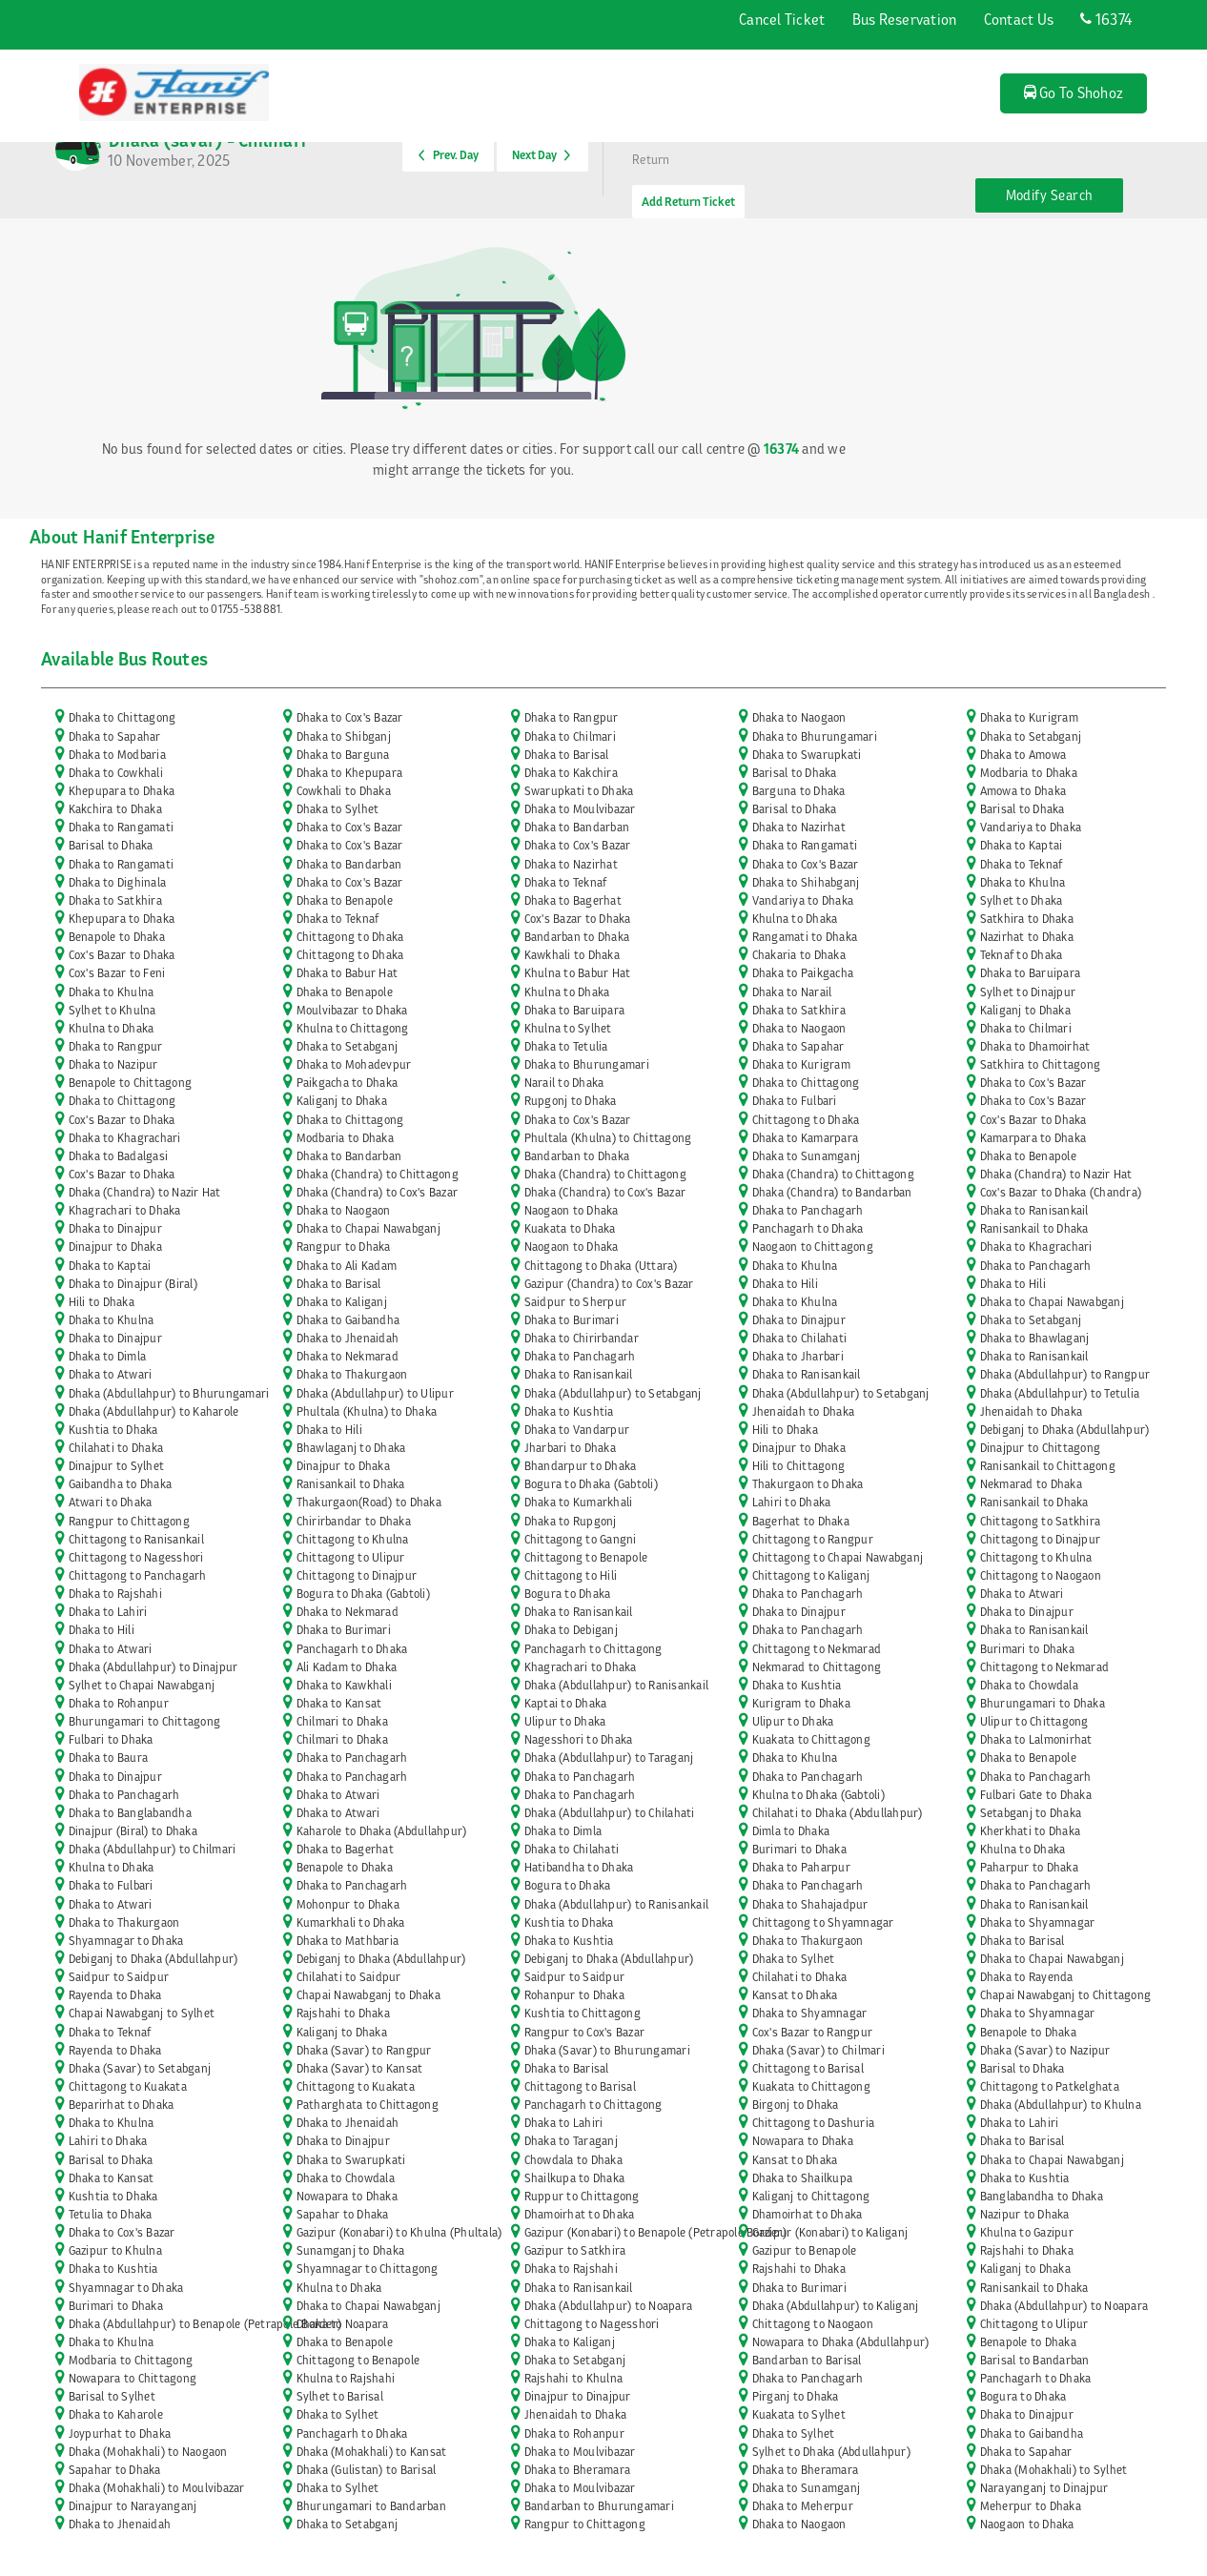  What do you see at coordinates (338, 809) in the screenshot?
I see `Dhaka to Sylhet` at bounding box center [338, 809].